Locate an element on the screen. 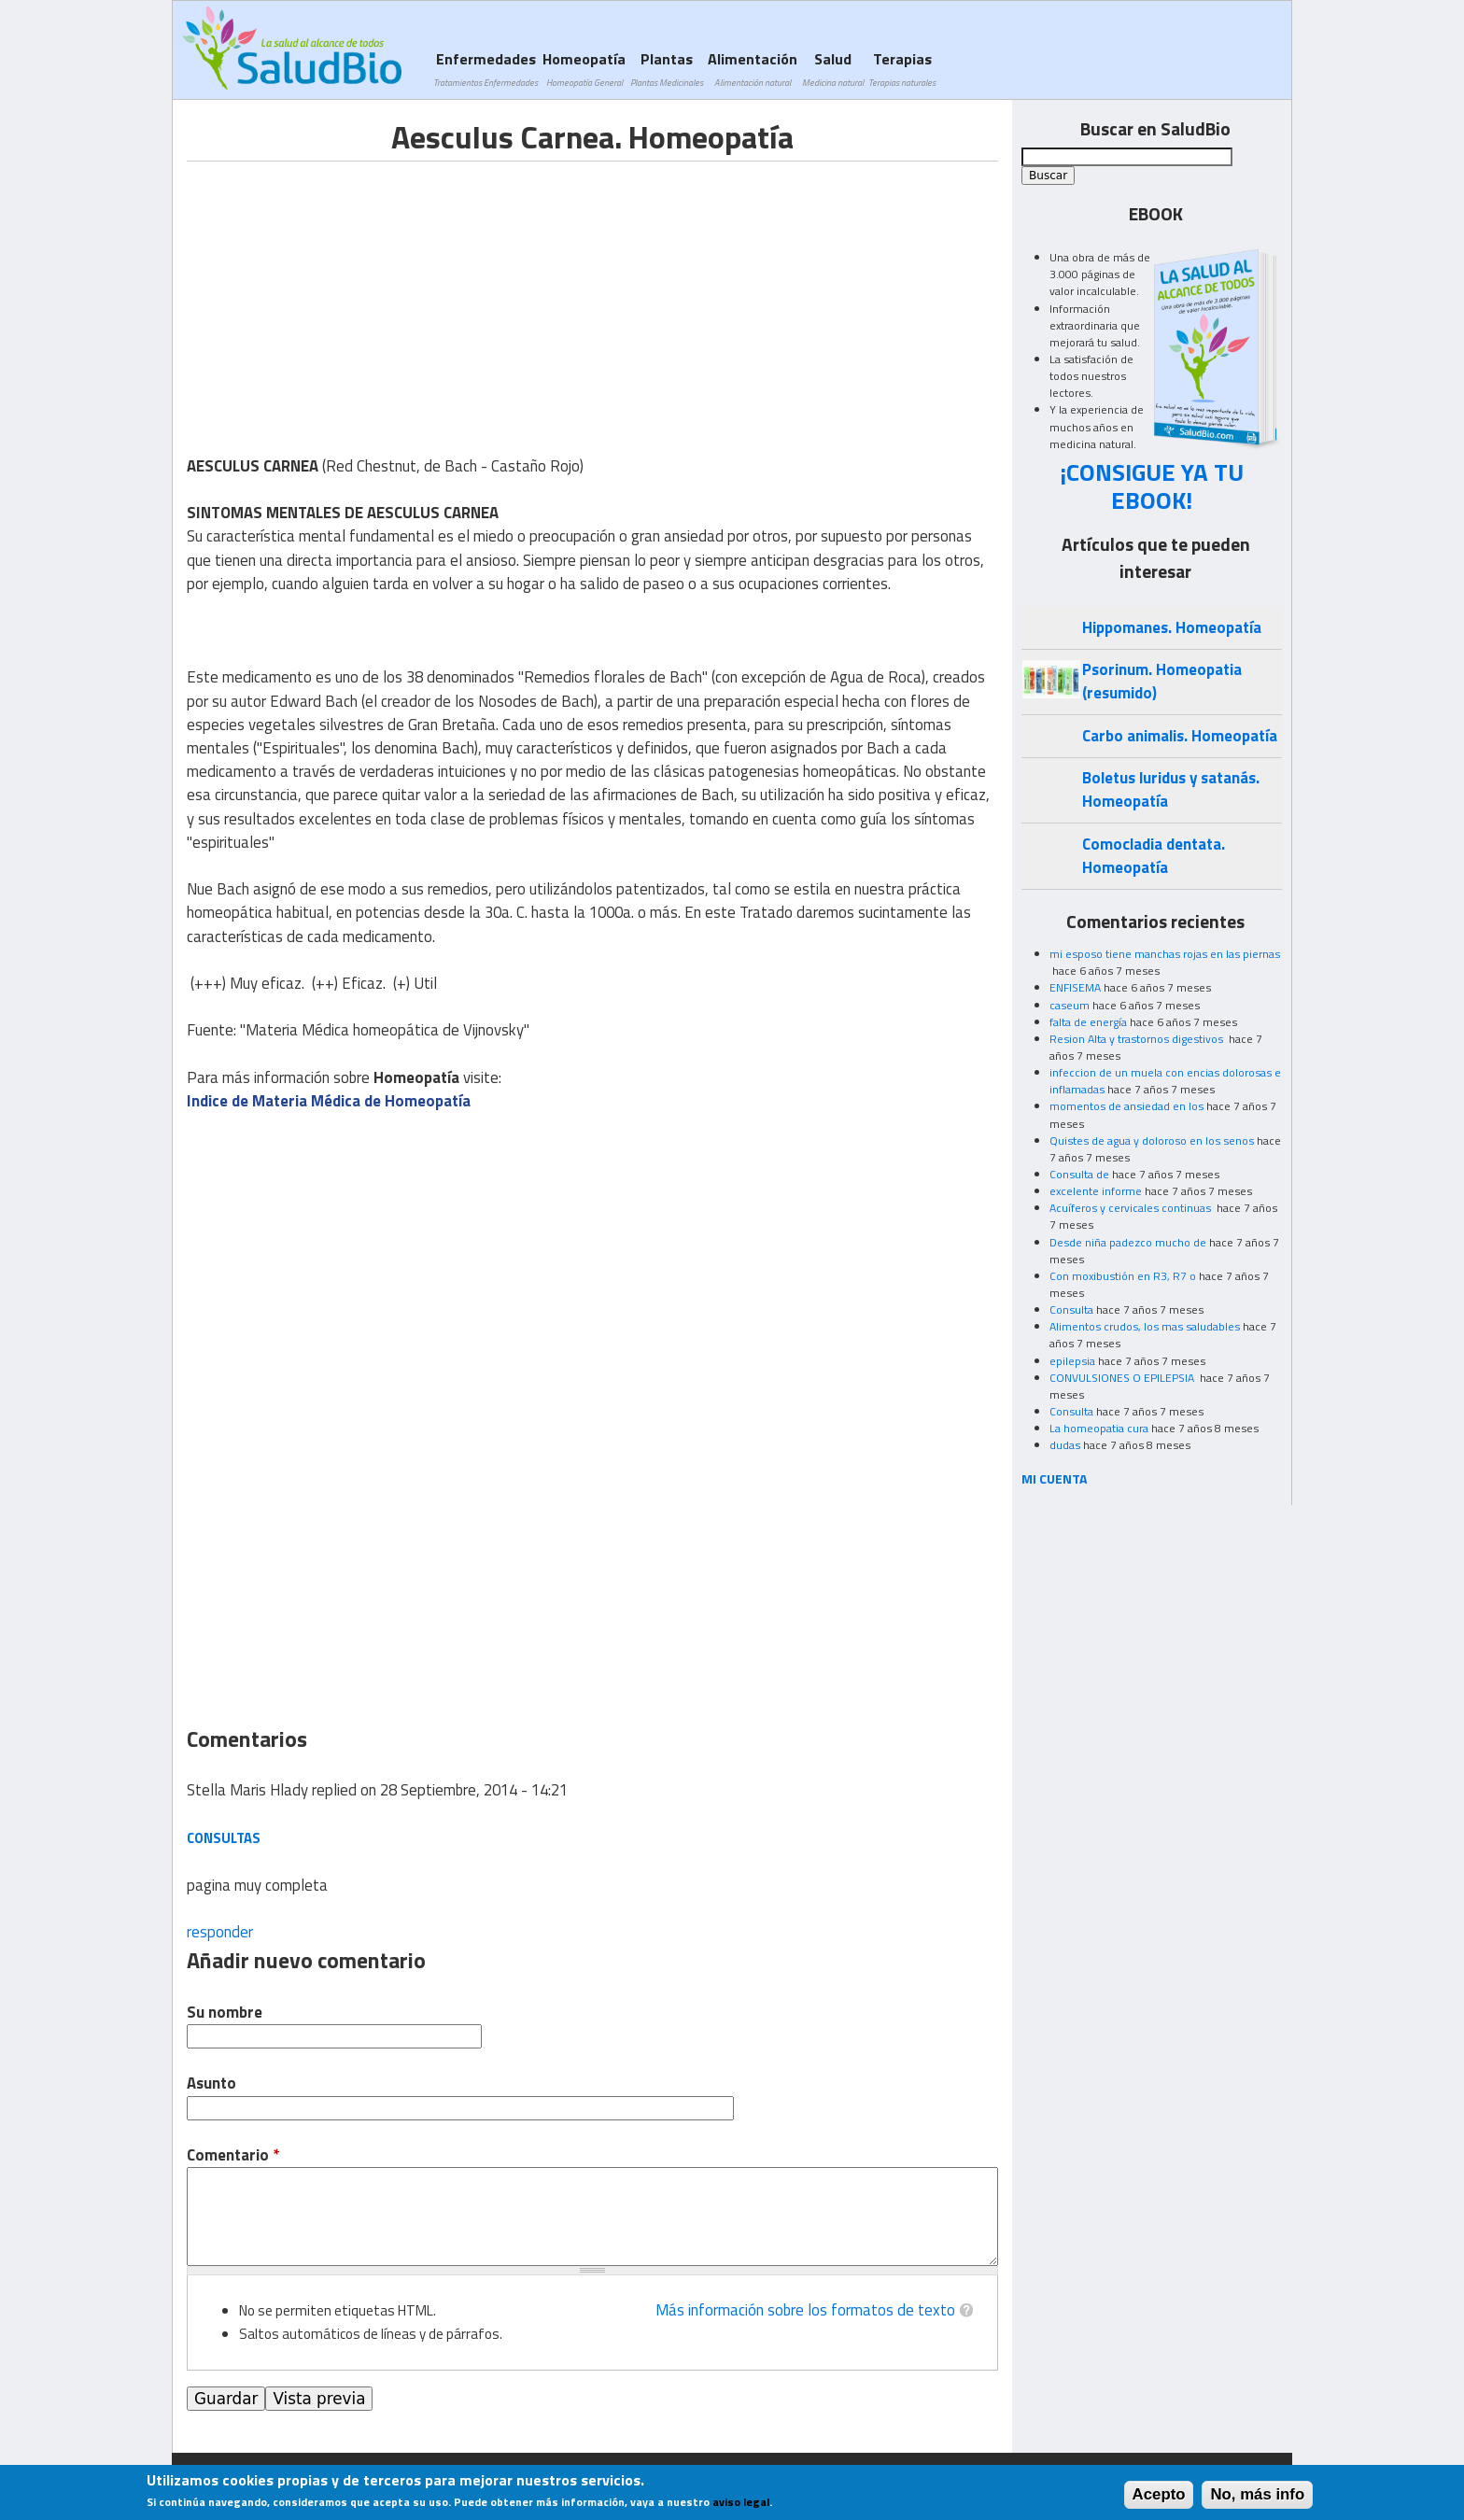  epilepsia is located at coordinates (1072, 1361).